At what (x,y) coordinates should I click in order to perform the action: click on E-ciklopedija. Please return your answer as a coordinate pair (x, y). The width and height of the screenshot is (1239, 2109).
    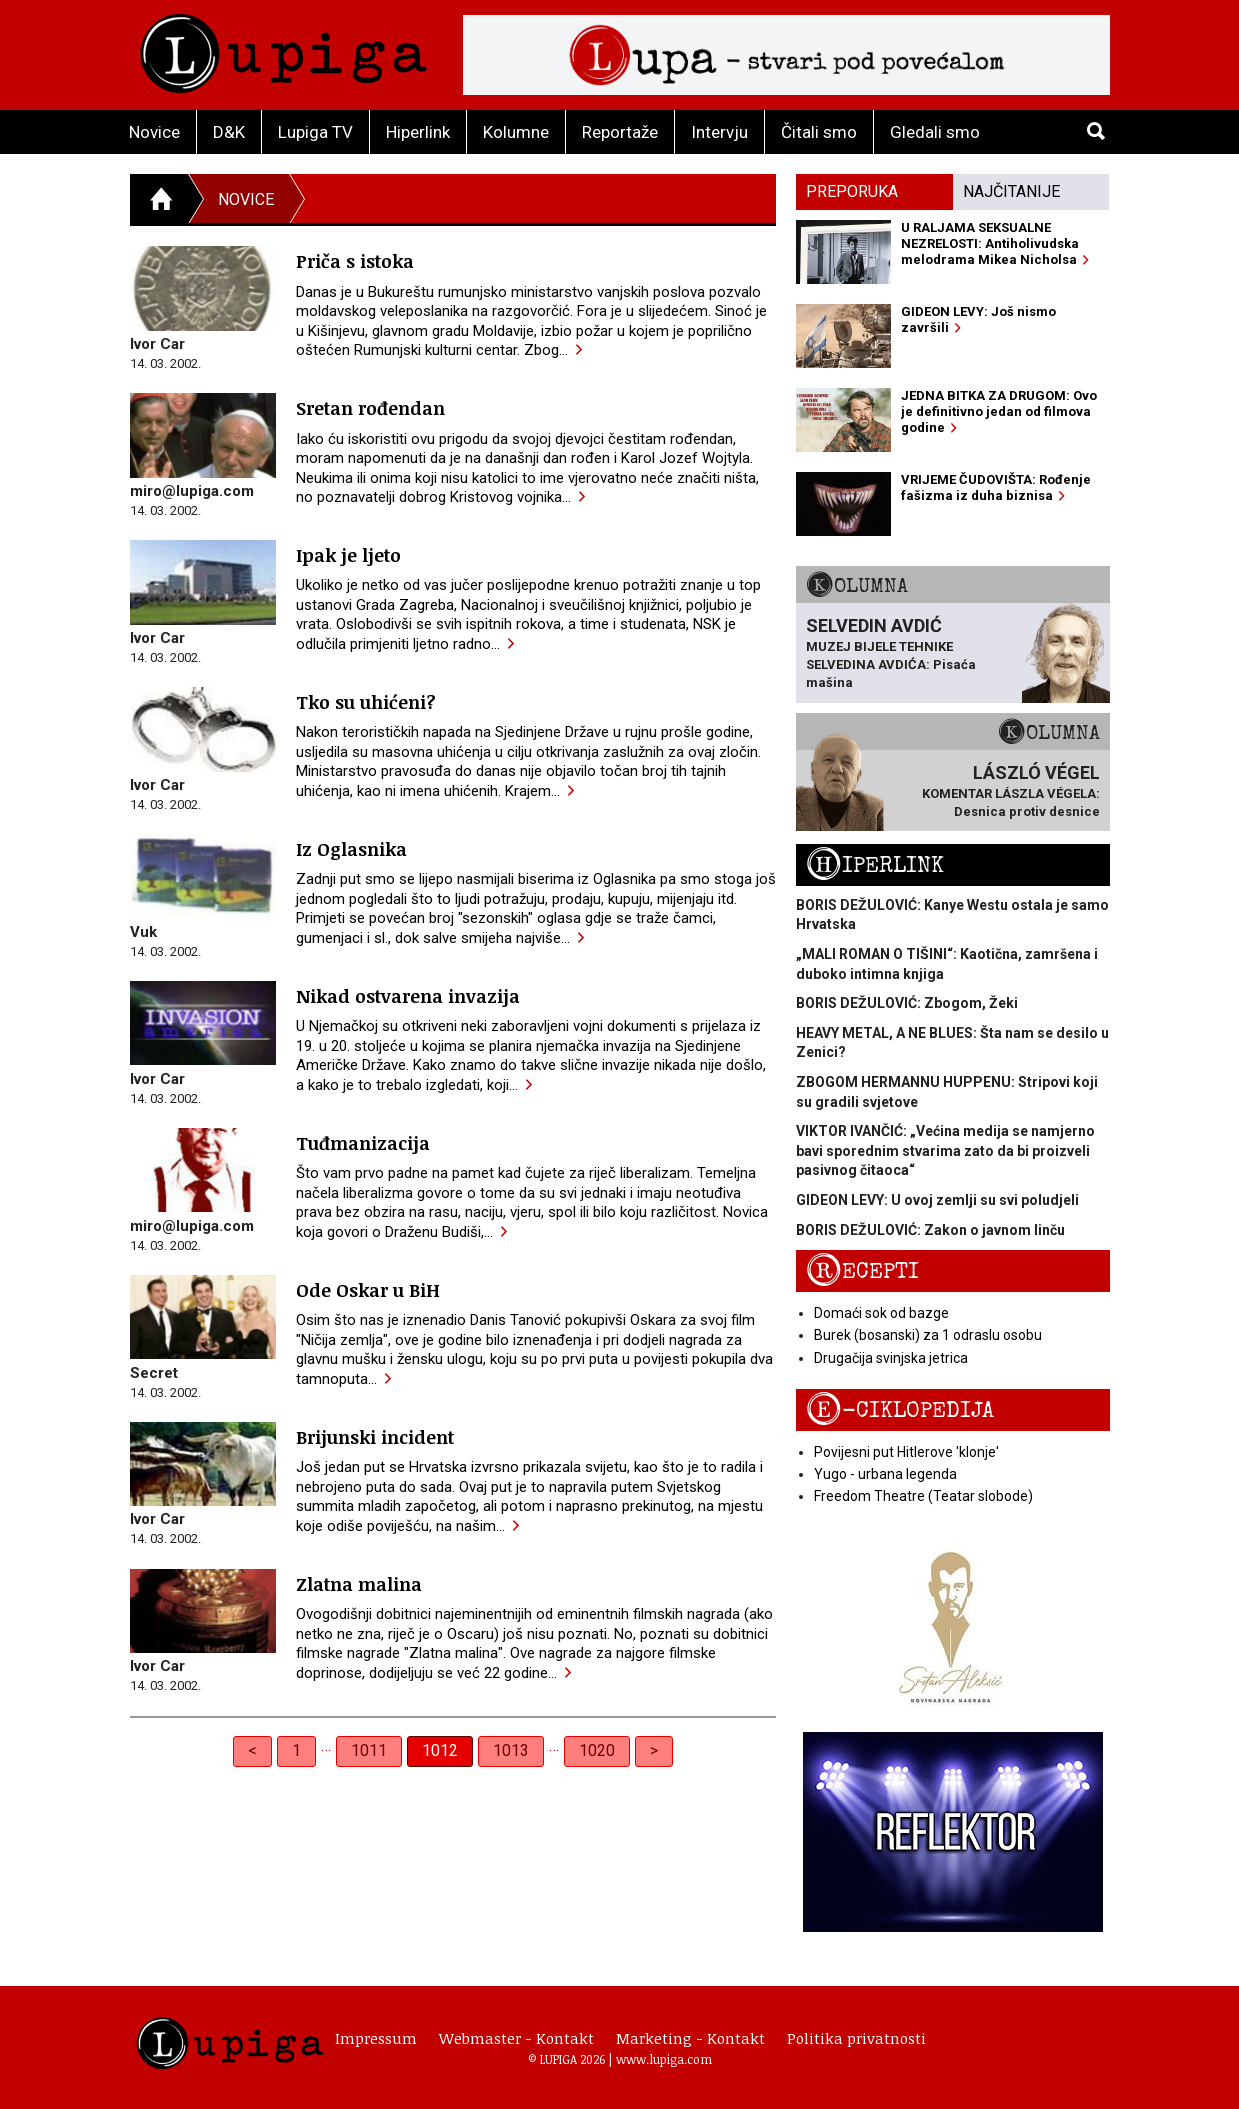
    Looking at the image, I should click on (900, 1410).